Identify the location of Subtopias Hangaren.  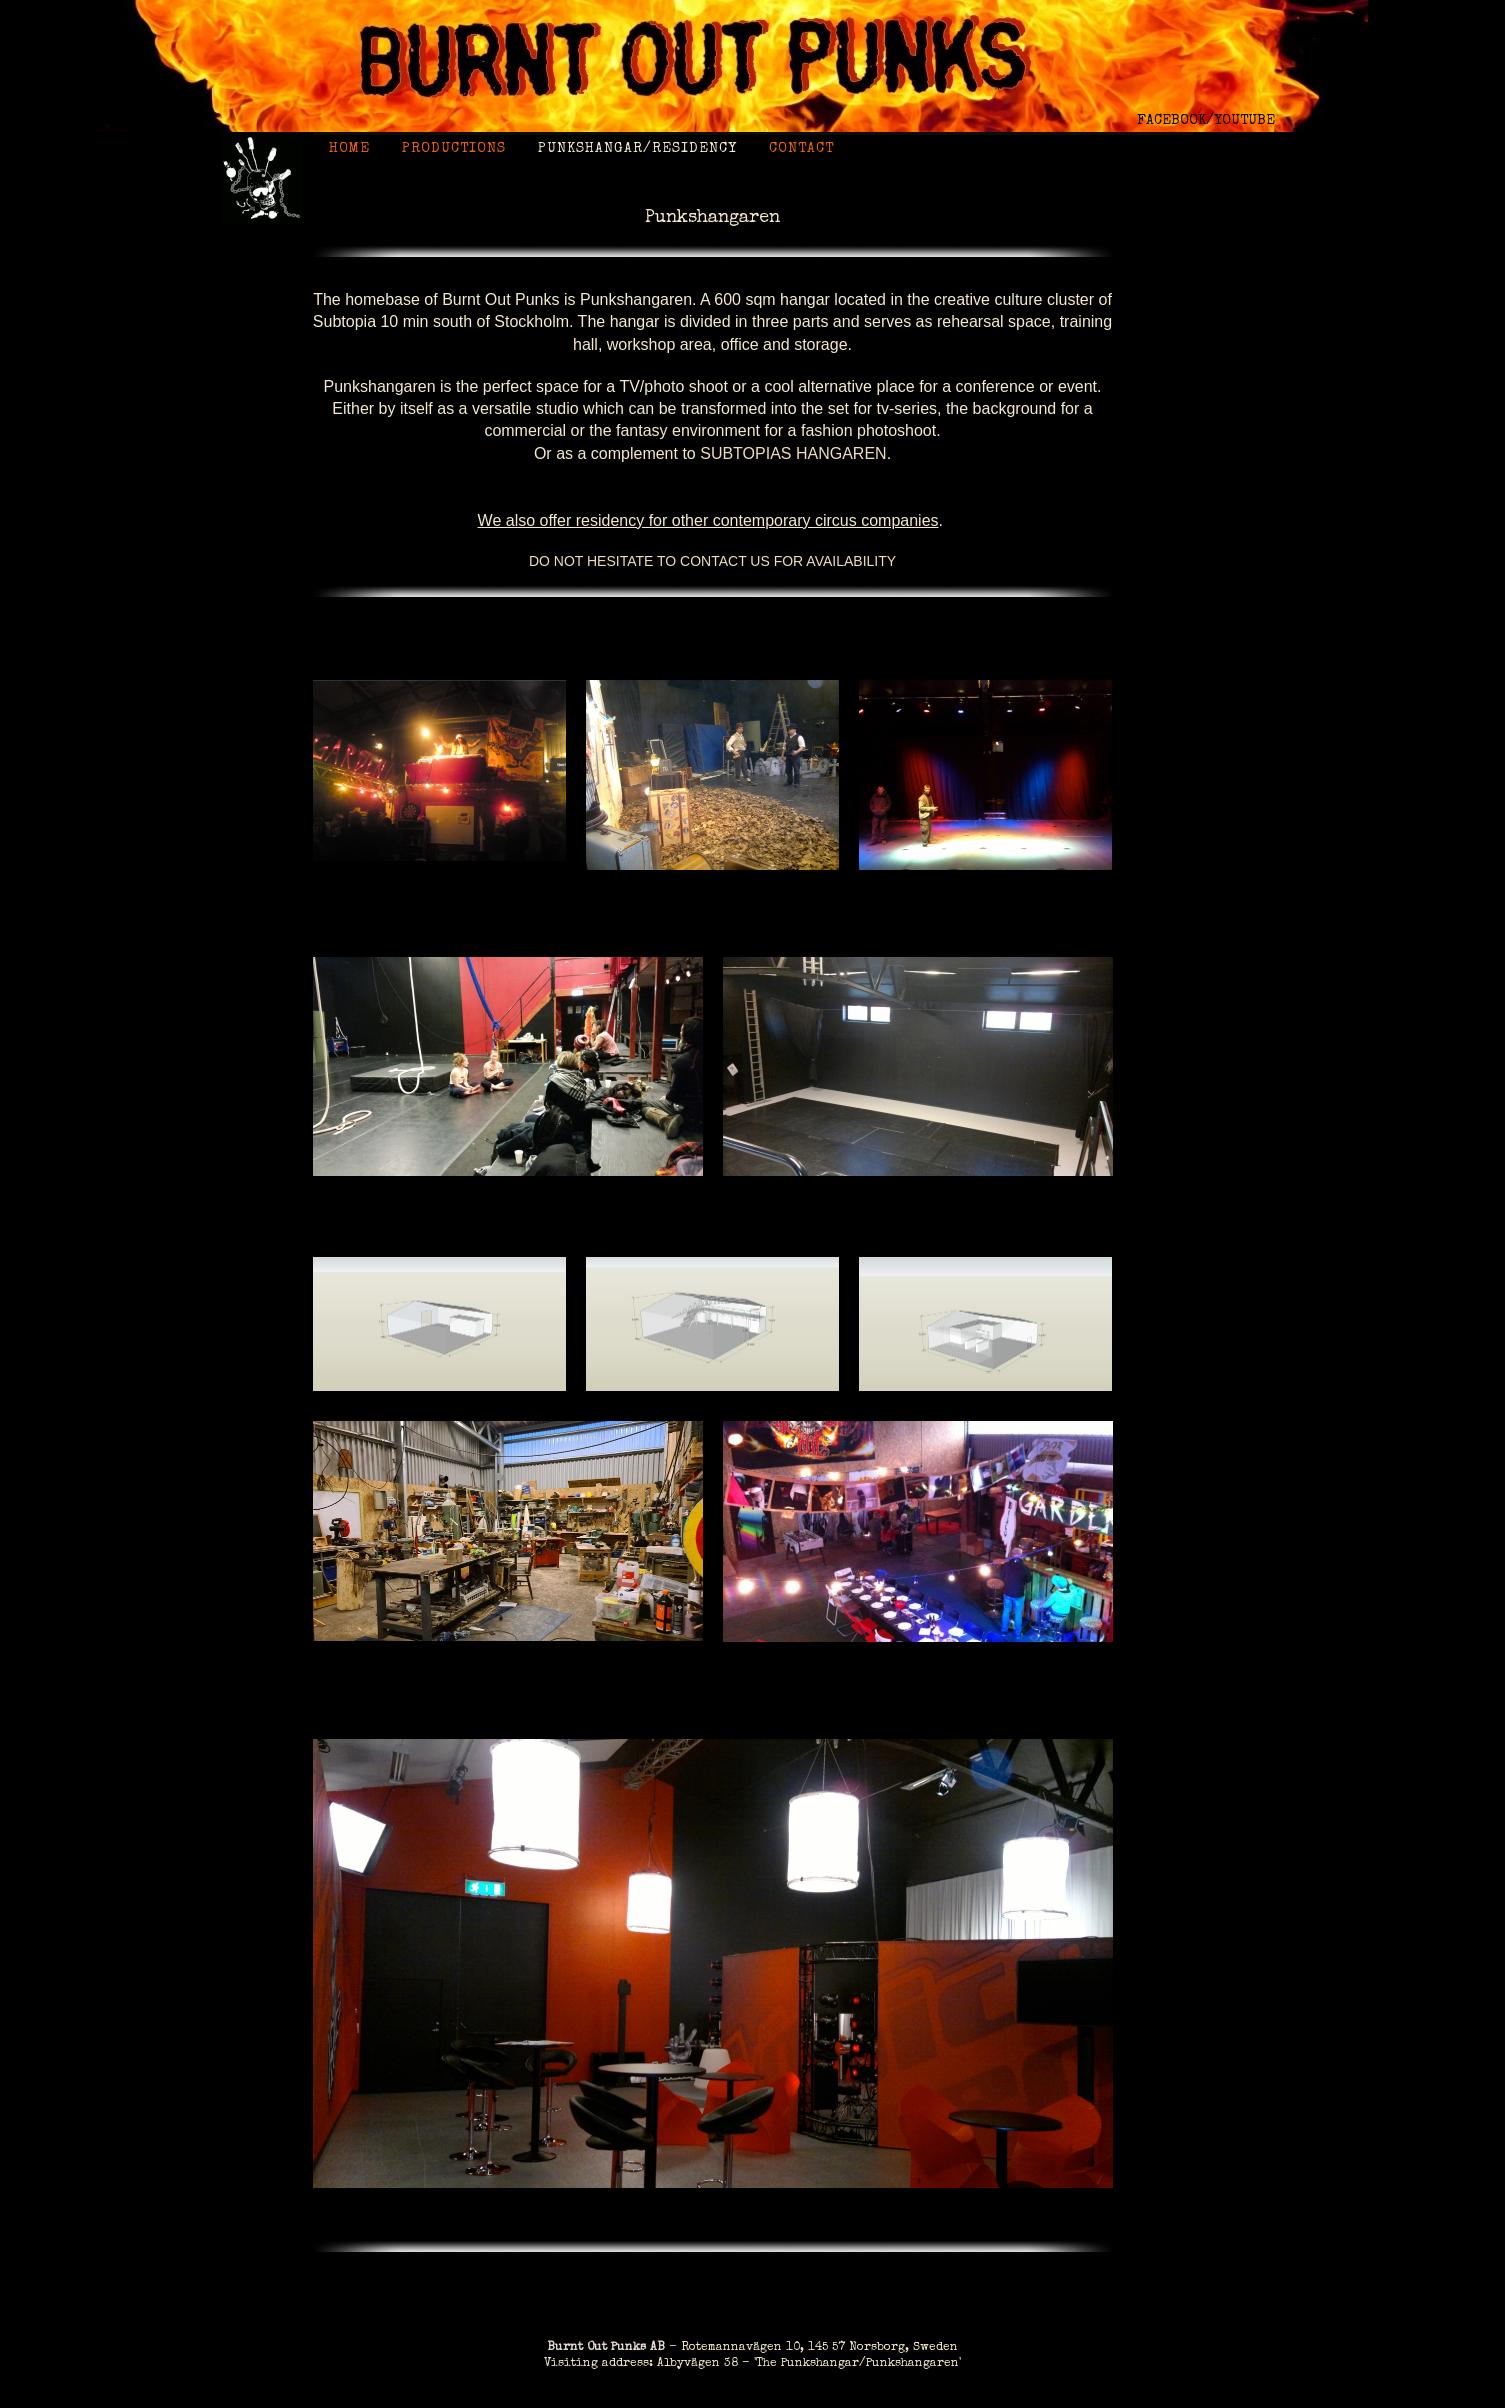
(793, 453).